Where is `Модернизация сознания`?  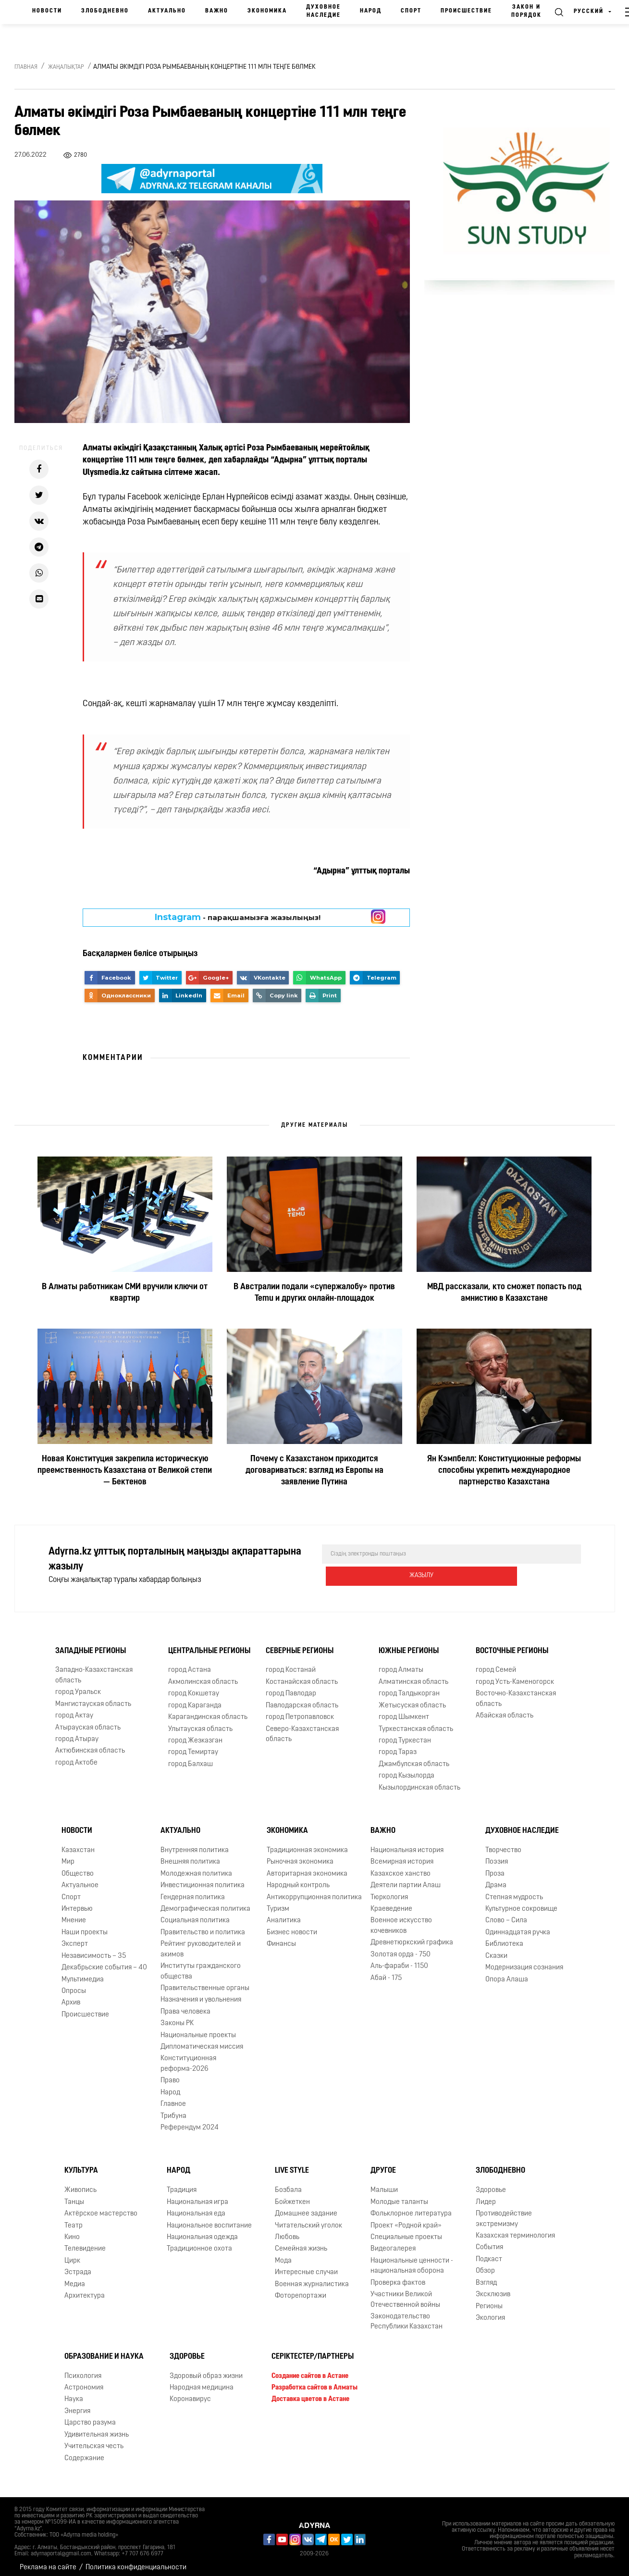 Модернизация сознания is located at coordinates (524, 1961).